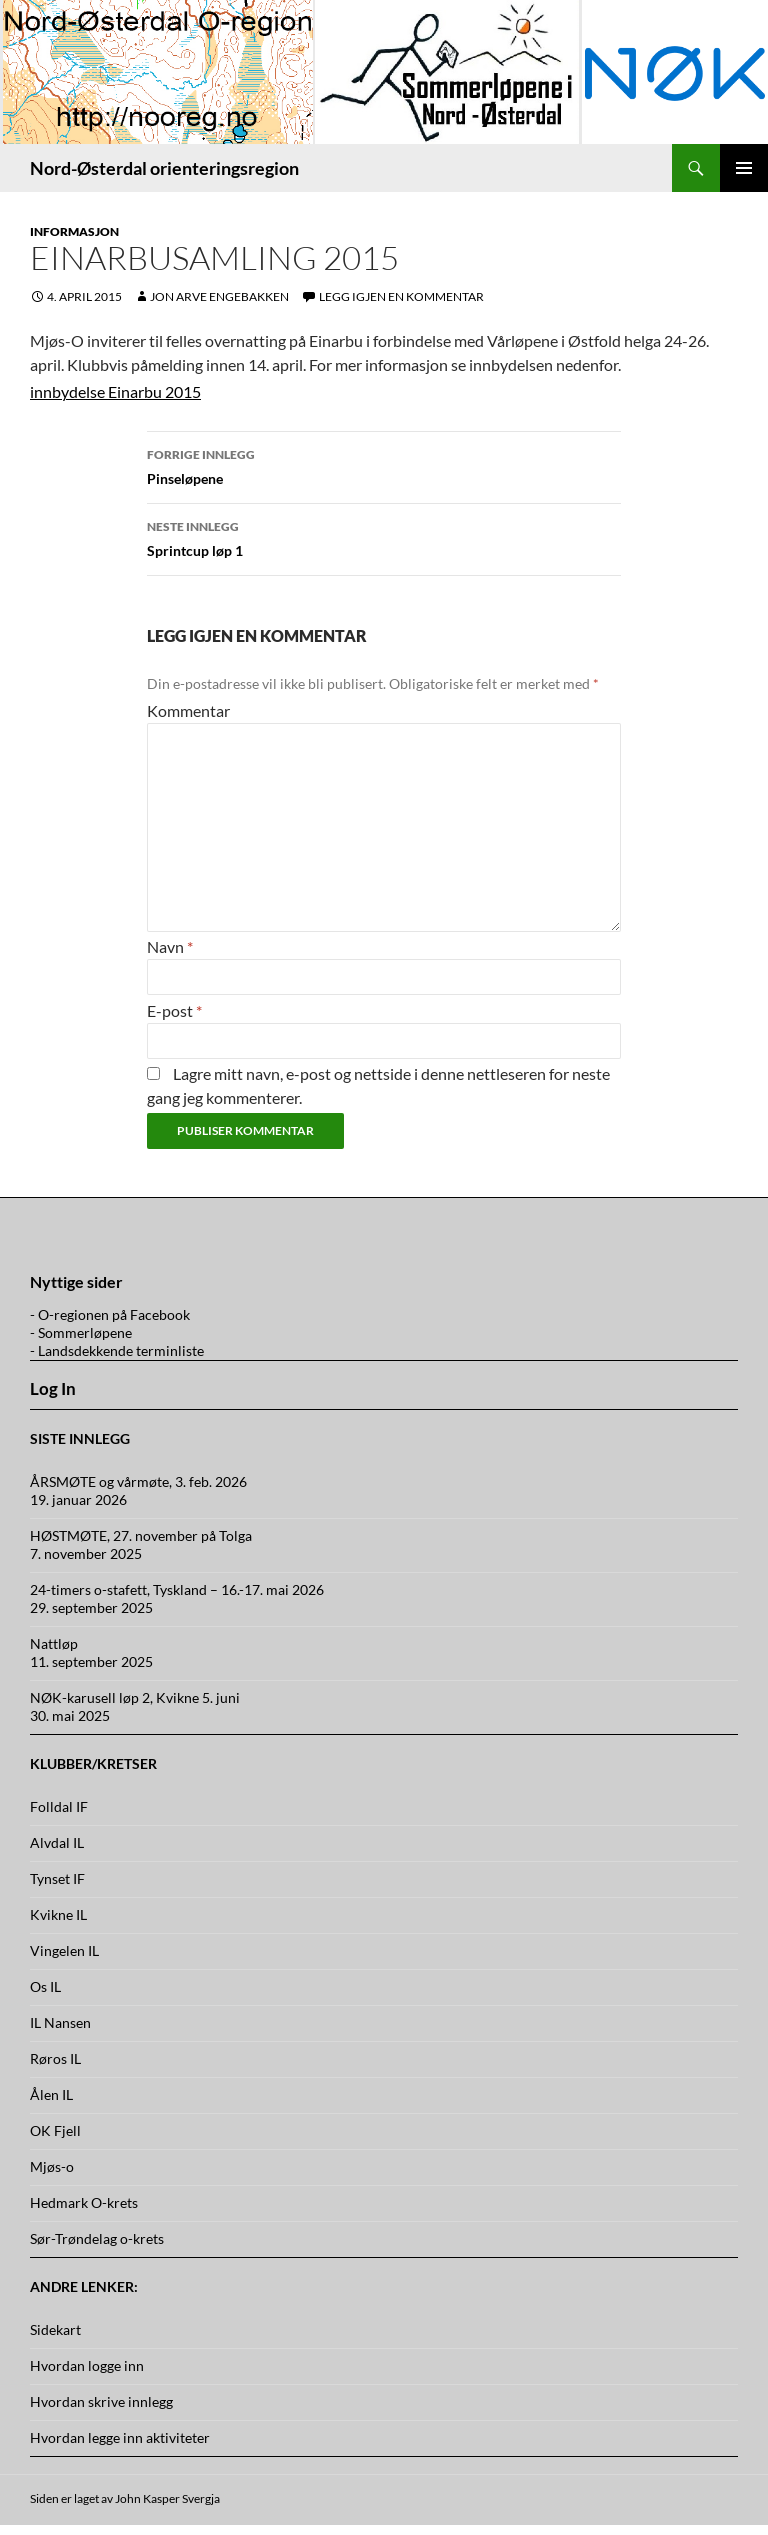 This screenshot has height=2535, width=768. Describe the element at coordinates (744, 168) in the screenshot. I see `Primærmeny` at that location.